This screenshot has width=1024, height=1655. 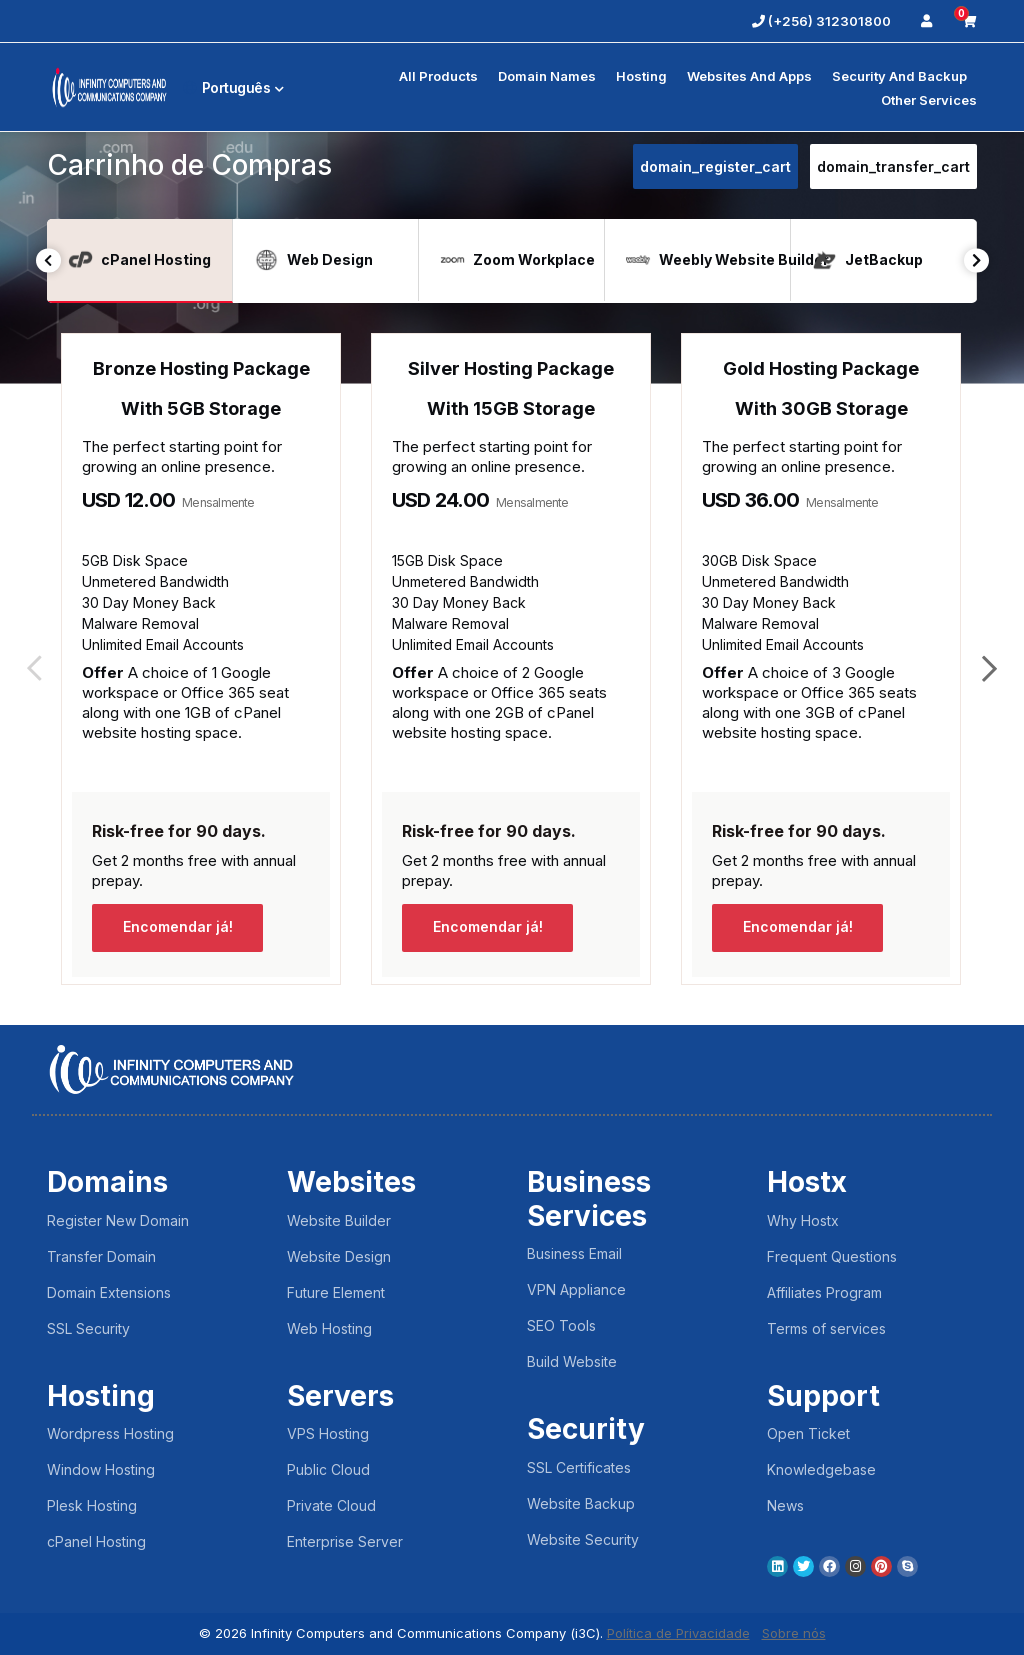 What do you see at coordinates (641, 76) in the screenshot?
I see `Hosting` at bounding box center [641, 76].